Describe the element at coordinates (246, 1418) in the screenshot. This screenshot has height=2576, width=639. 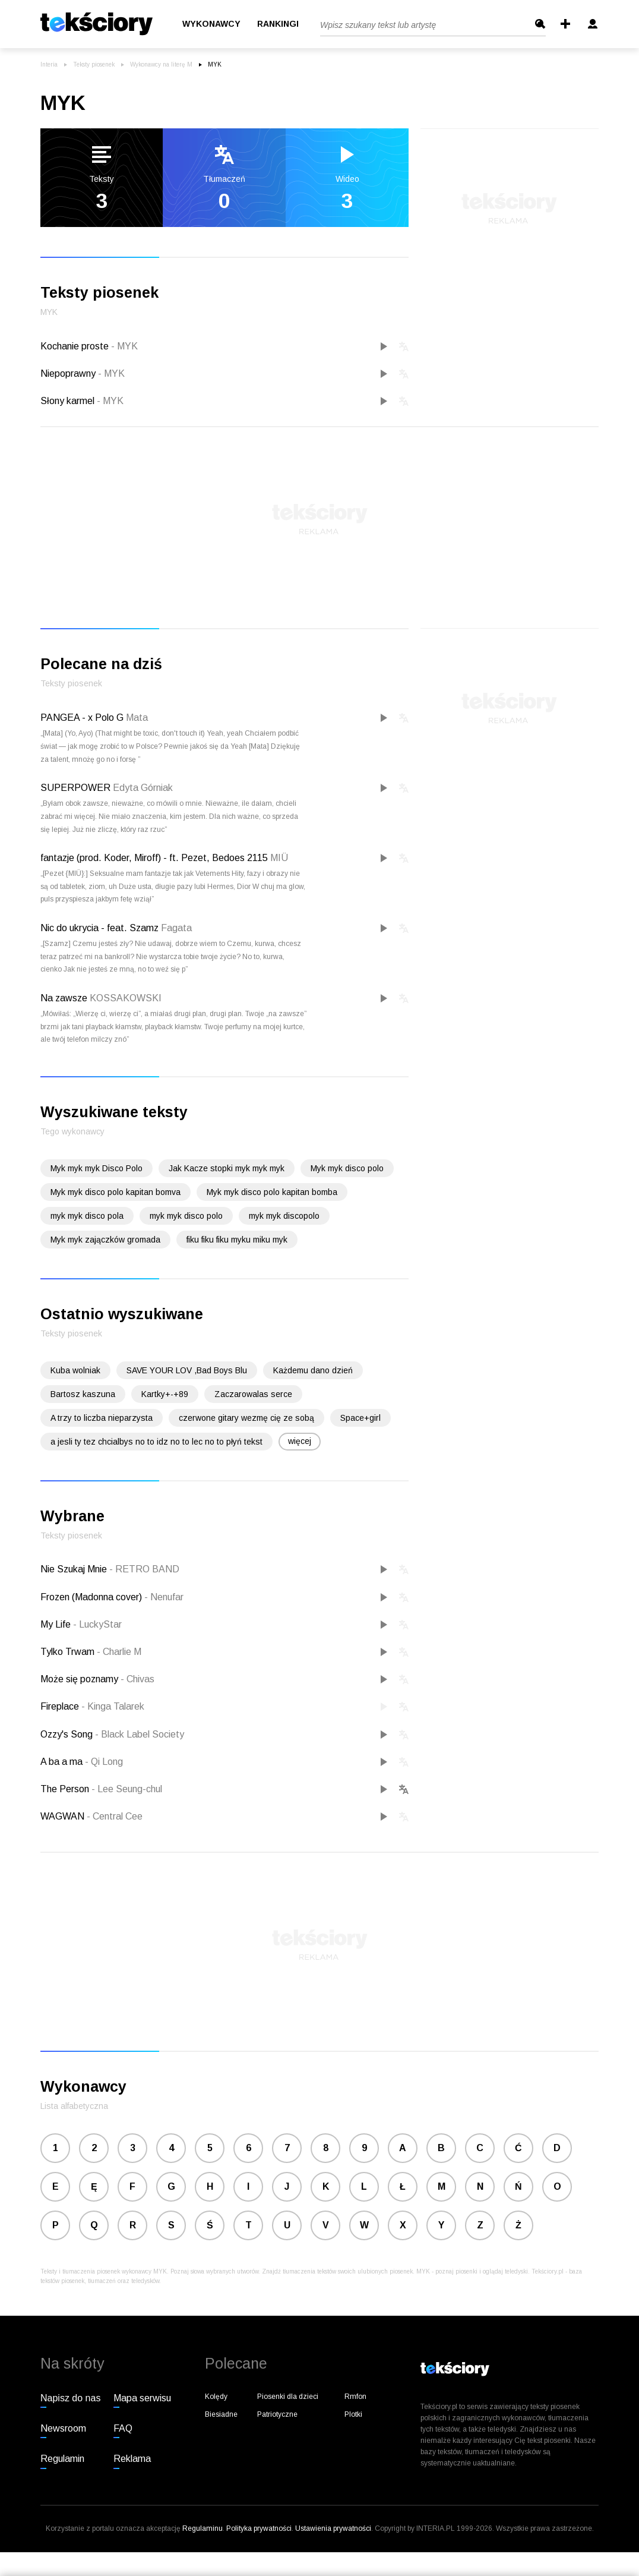
I see `czerwone gitary wezmę cię ze sobą` at that location.